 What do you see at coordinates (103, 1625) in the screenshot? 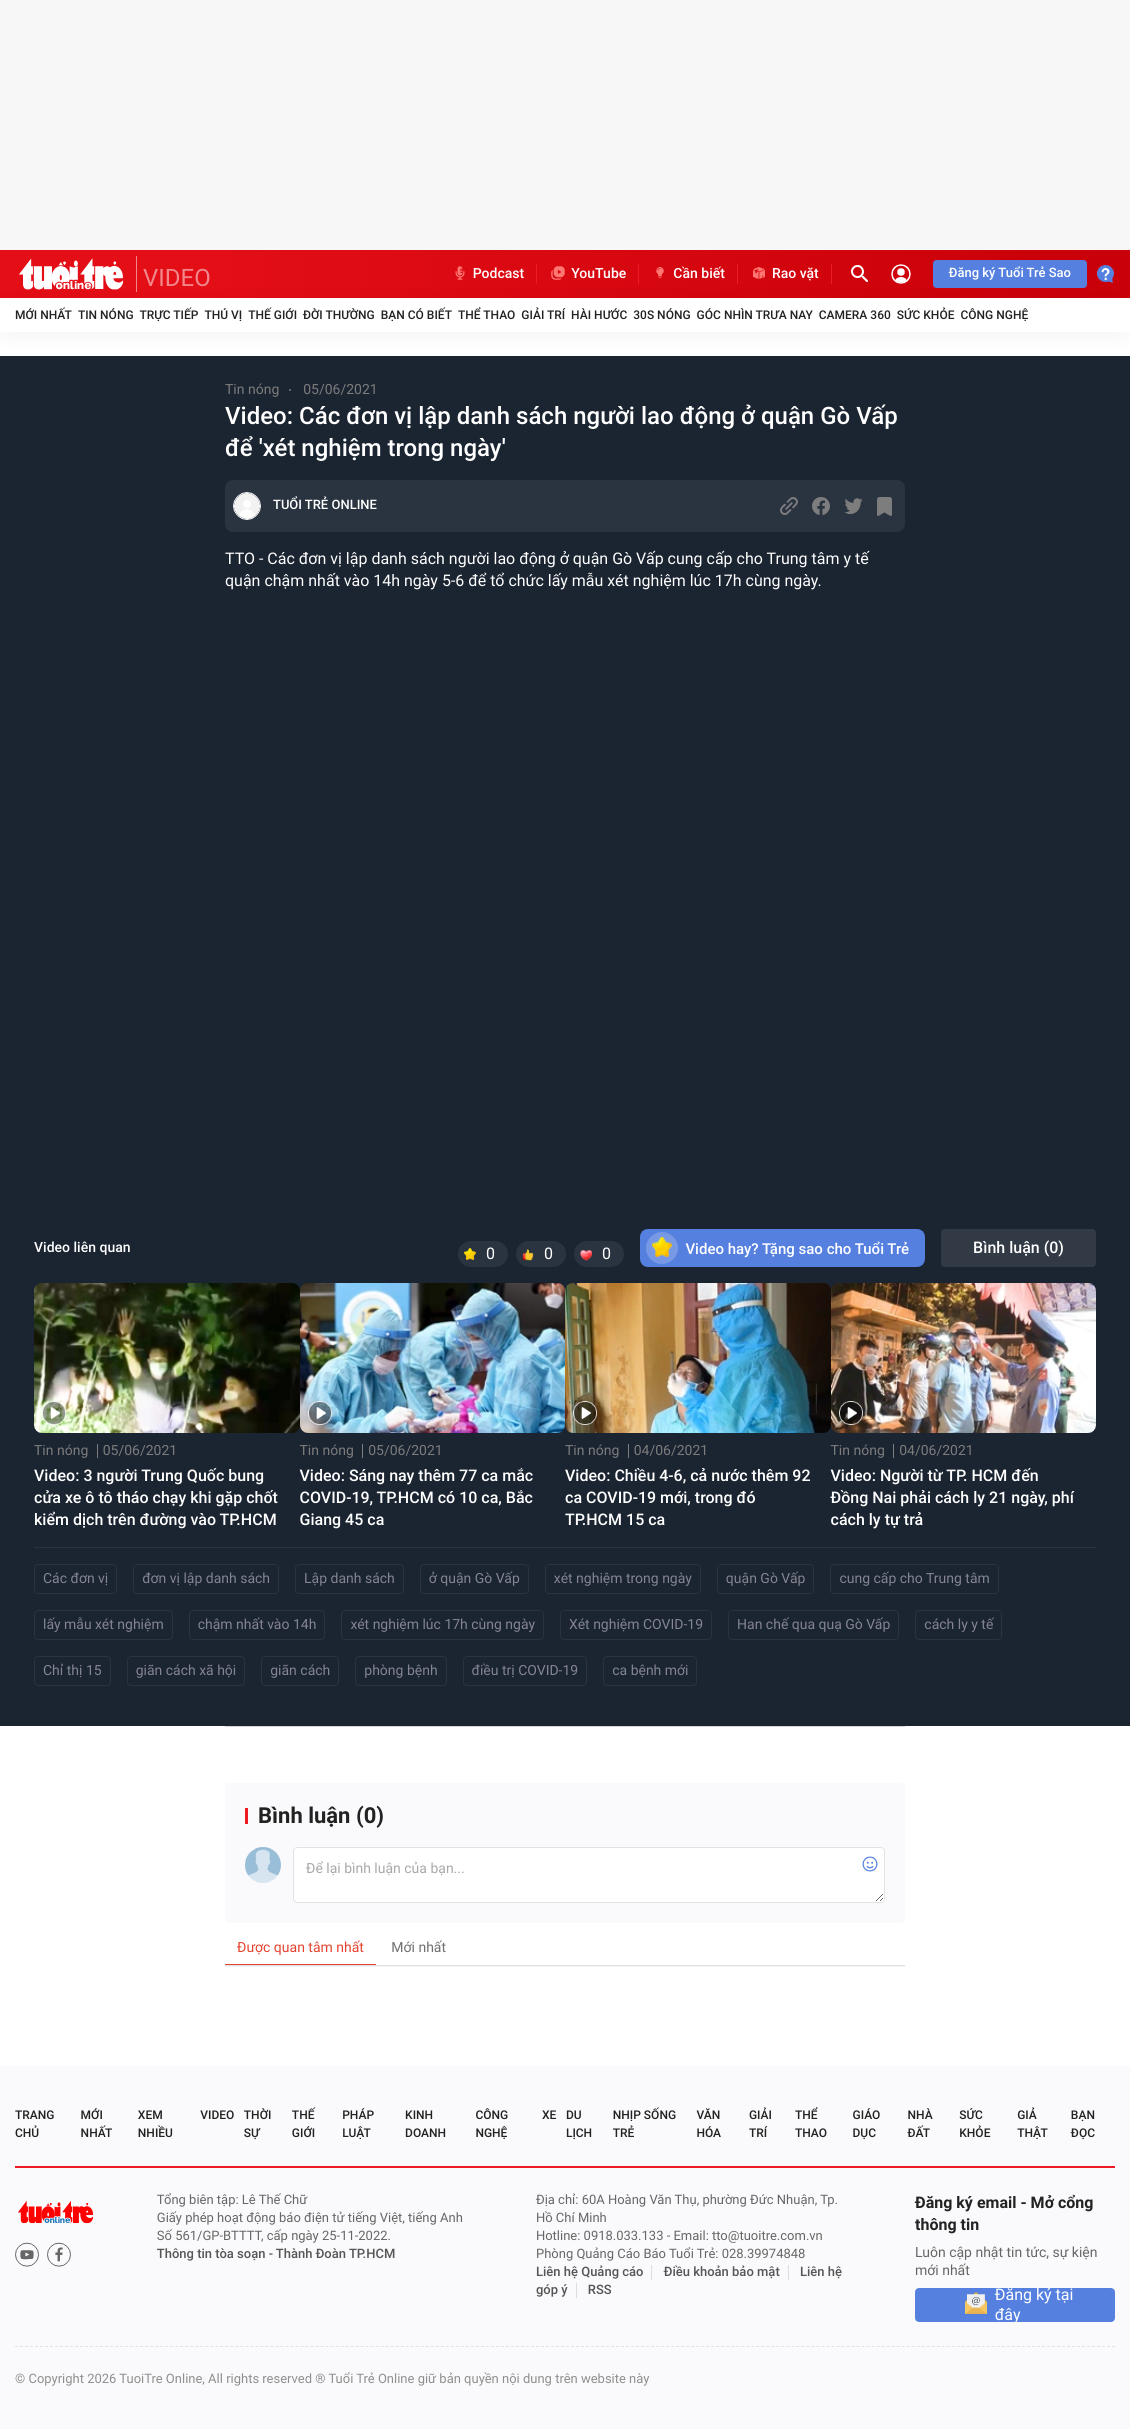
I see `lấy mẫu xét nghiệm` at bounding box center [103, 1625].